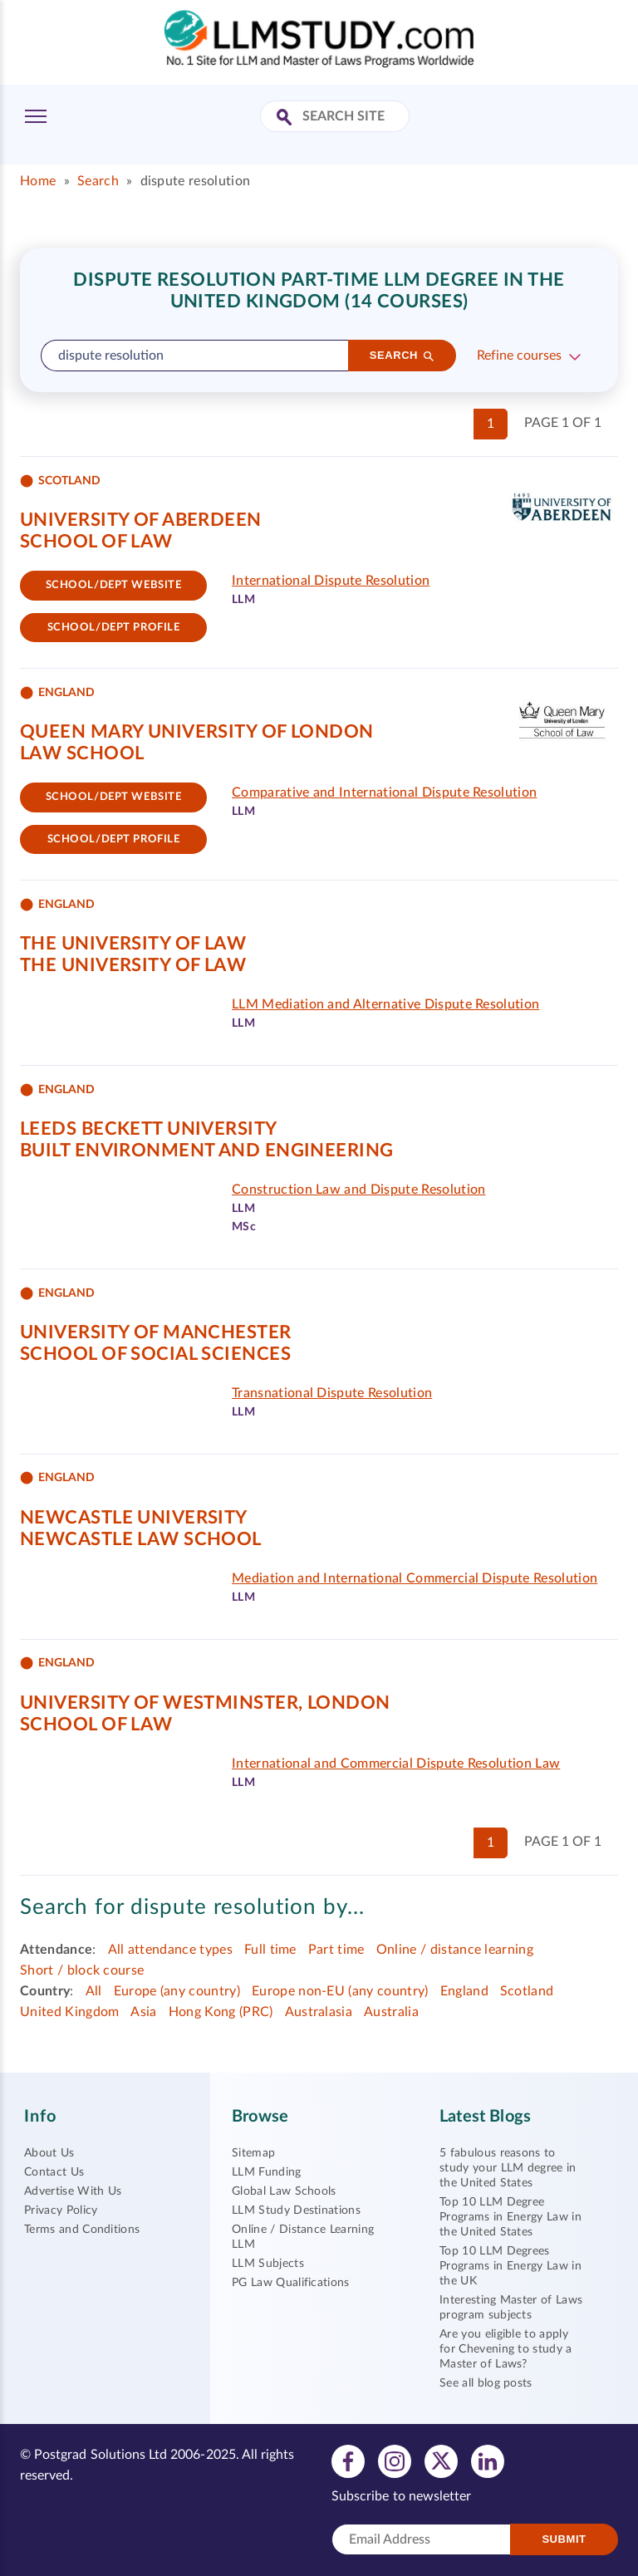  I want to click on Queen Mary University of London, so click(197, 732).